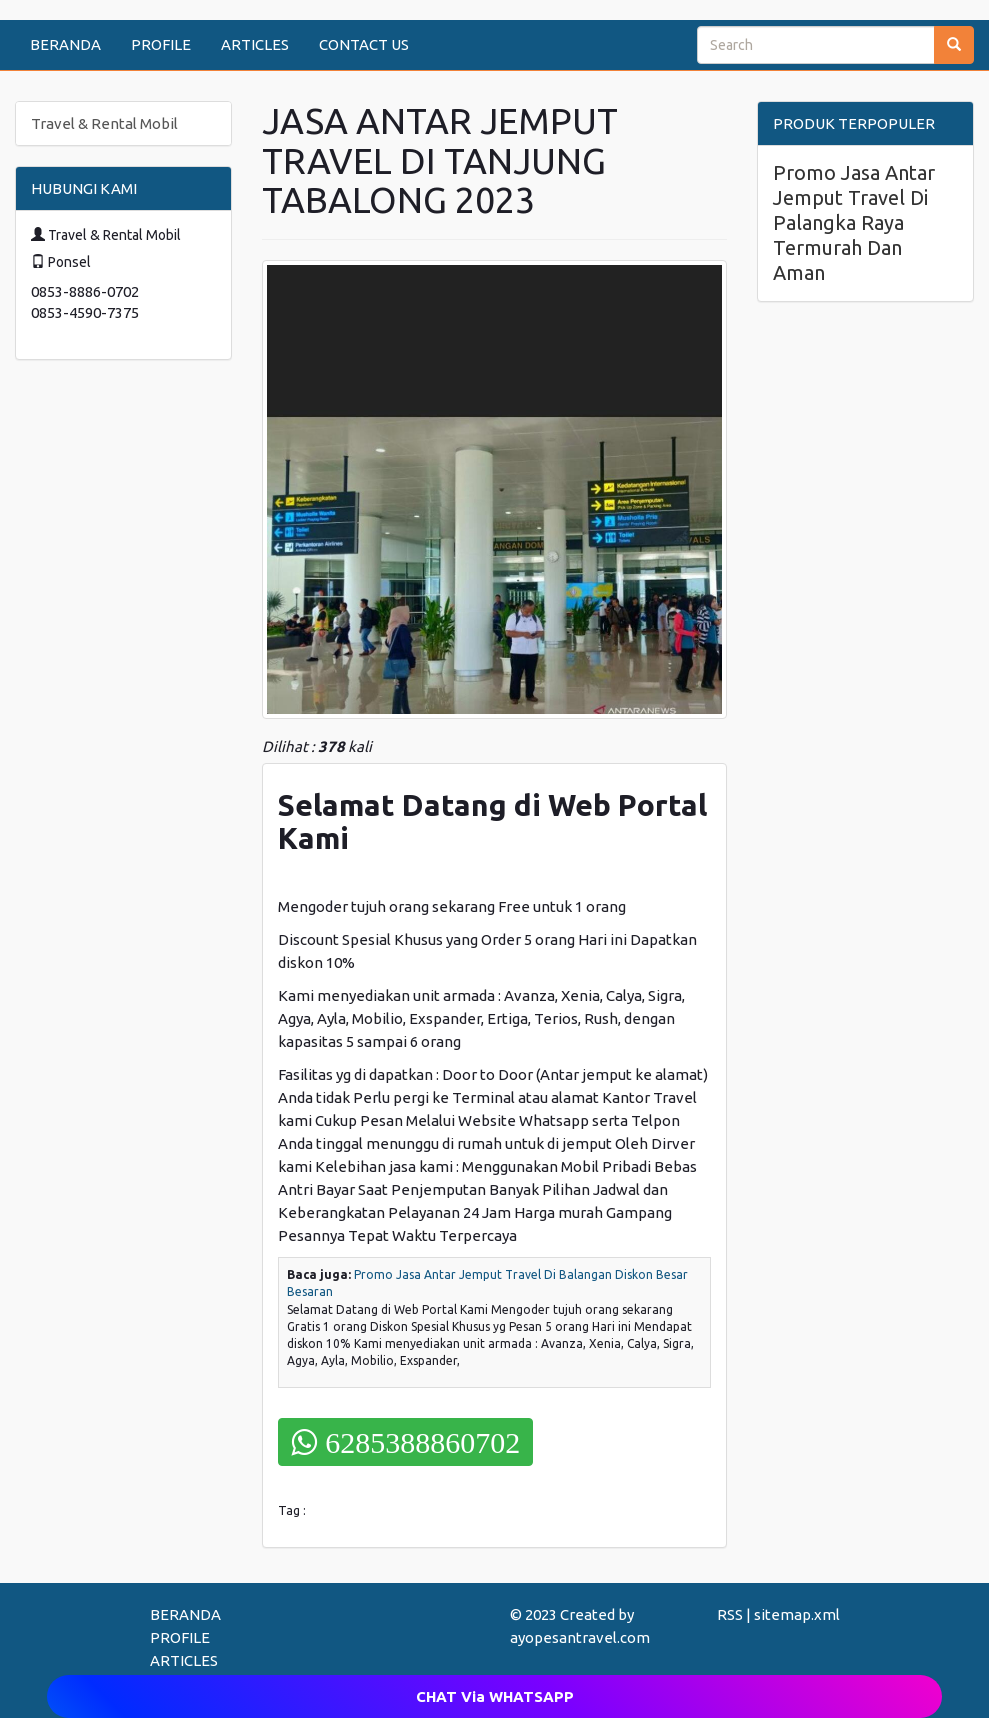  Describe the element at coordinates (730, 1614) in the screenshot. I see `RSS` at that location.